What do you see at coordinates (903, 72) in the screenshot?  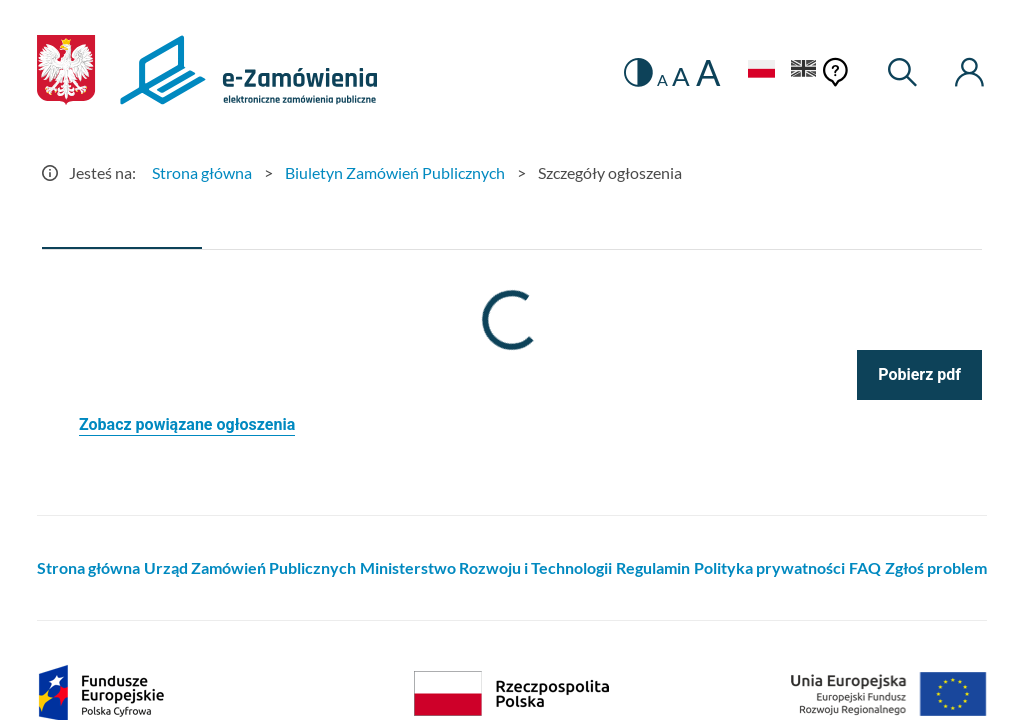 I see `[Wyszukiwarka]` at bounding box center [903, 72].